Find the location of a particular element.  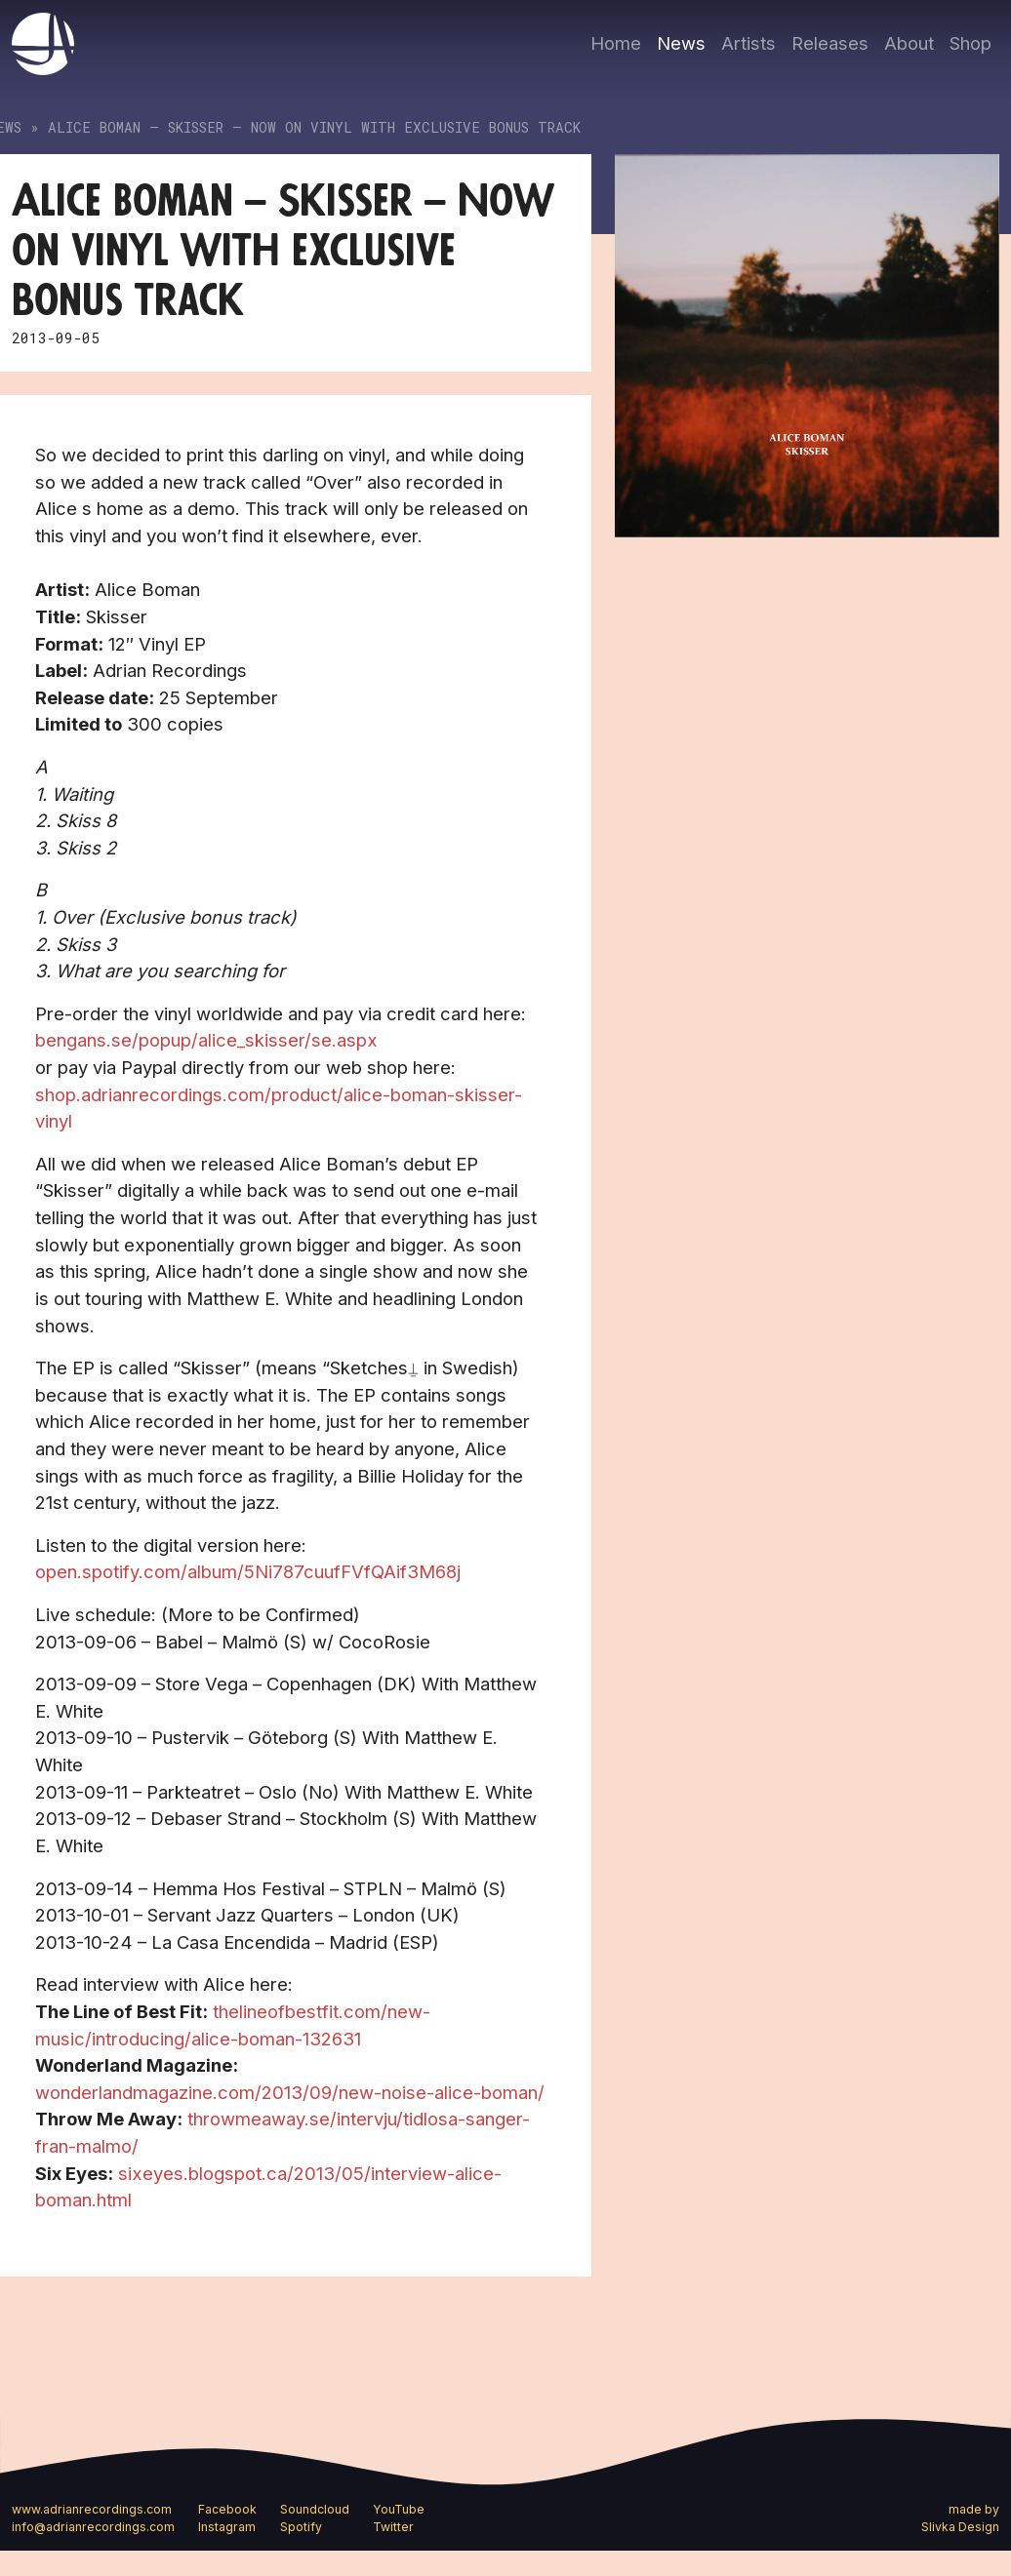

Soundcloud is located at coordinates (314, 2509).